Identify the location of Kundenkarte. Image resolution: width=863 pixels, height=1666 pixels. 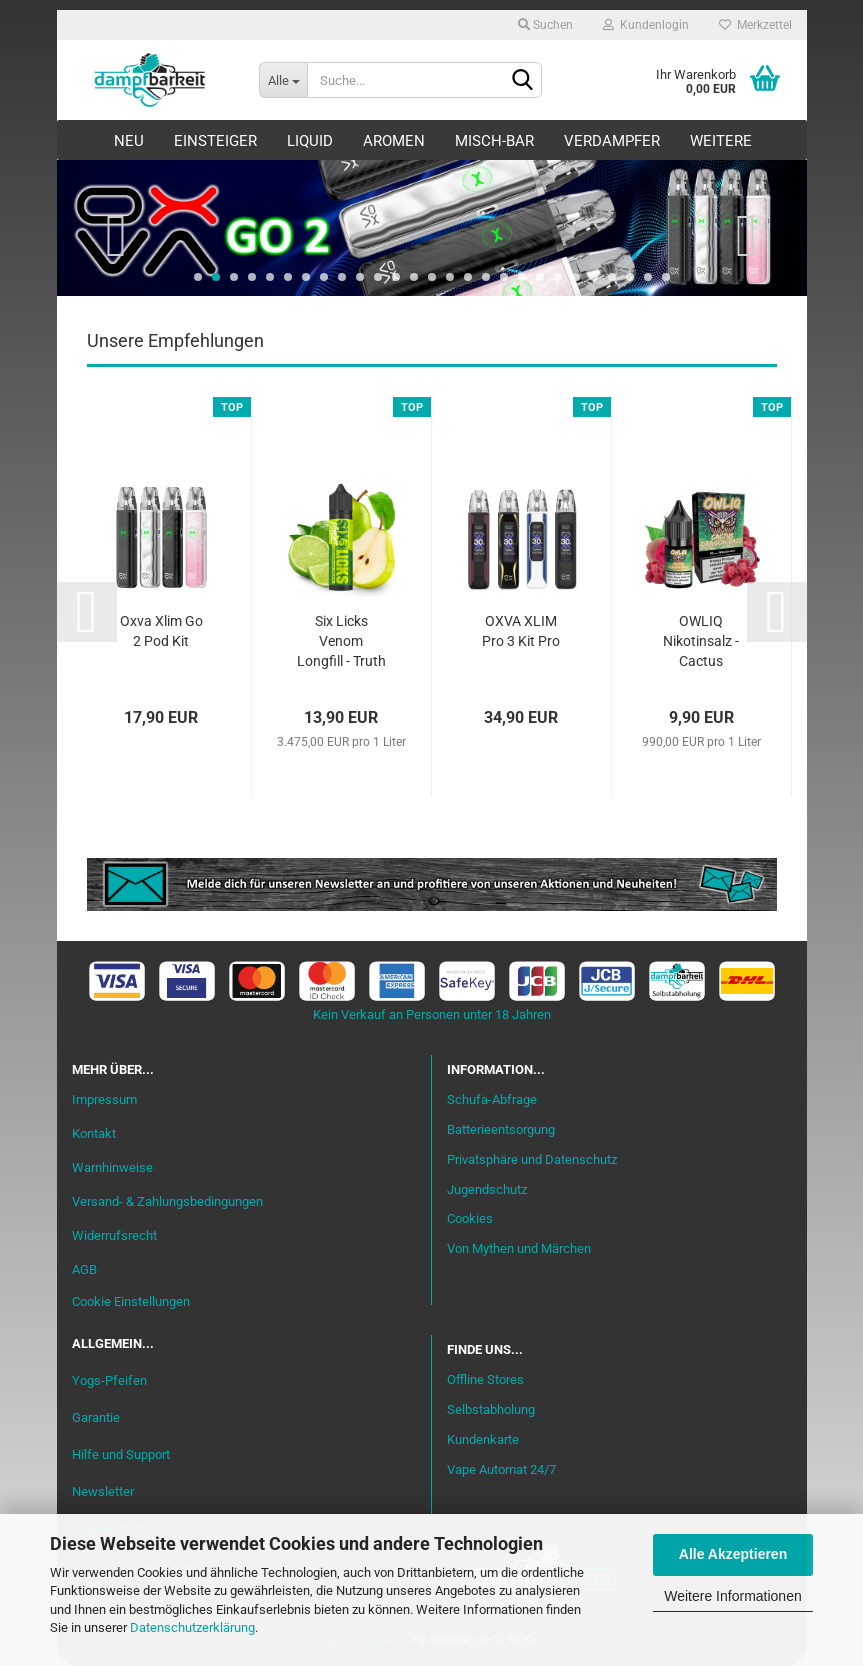
(483, 1439).